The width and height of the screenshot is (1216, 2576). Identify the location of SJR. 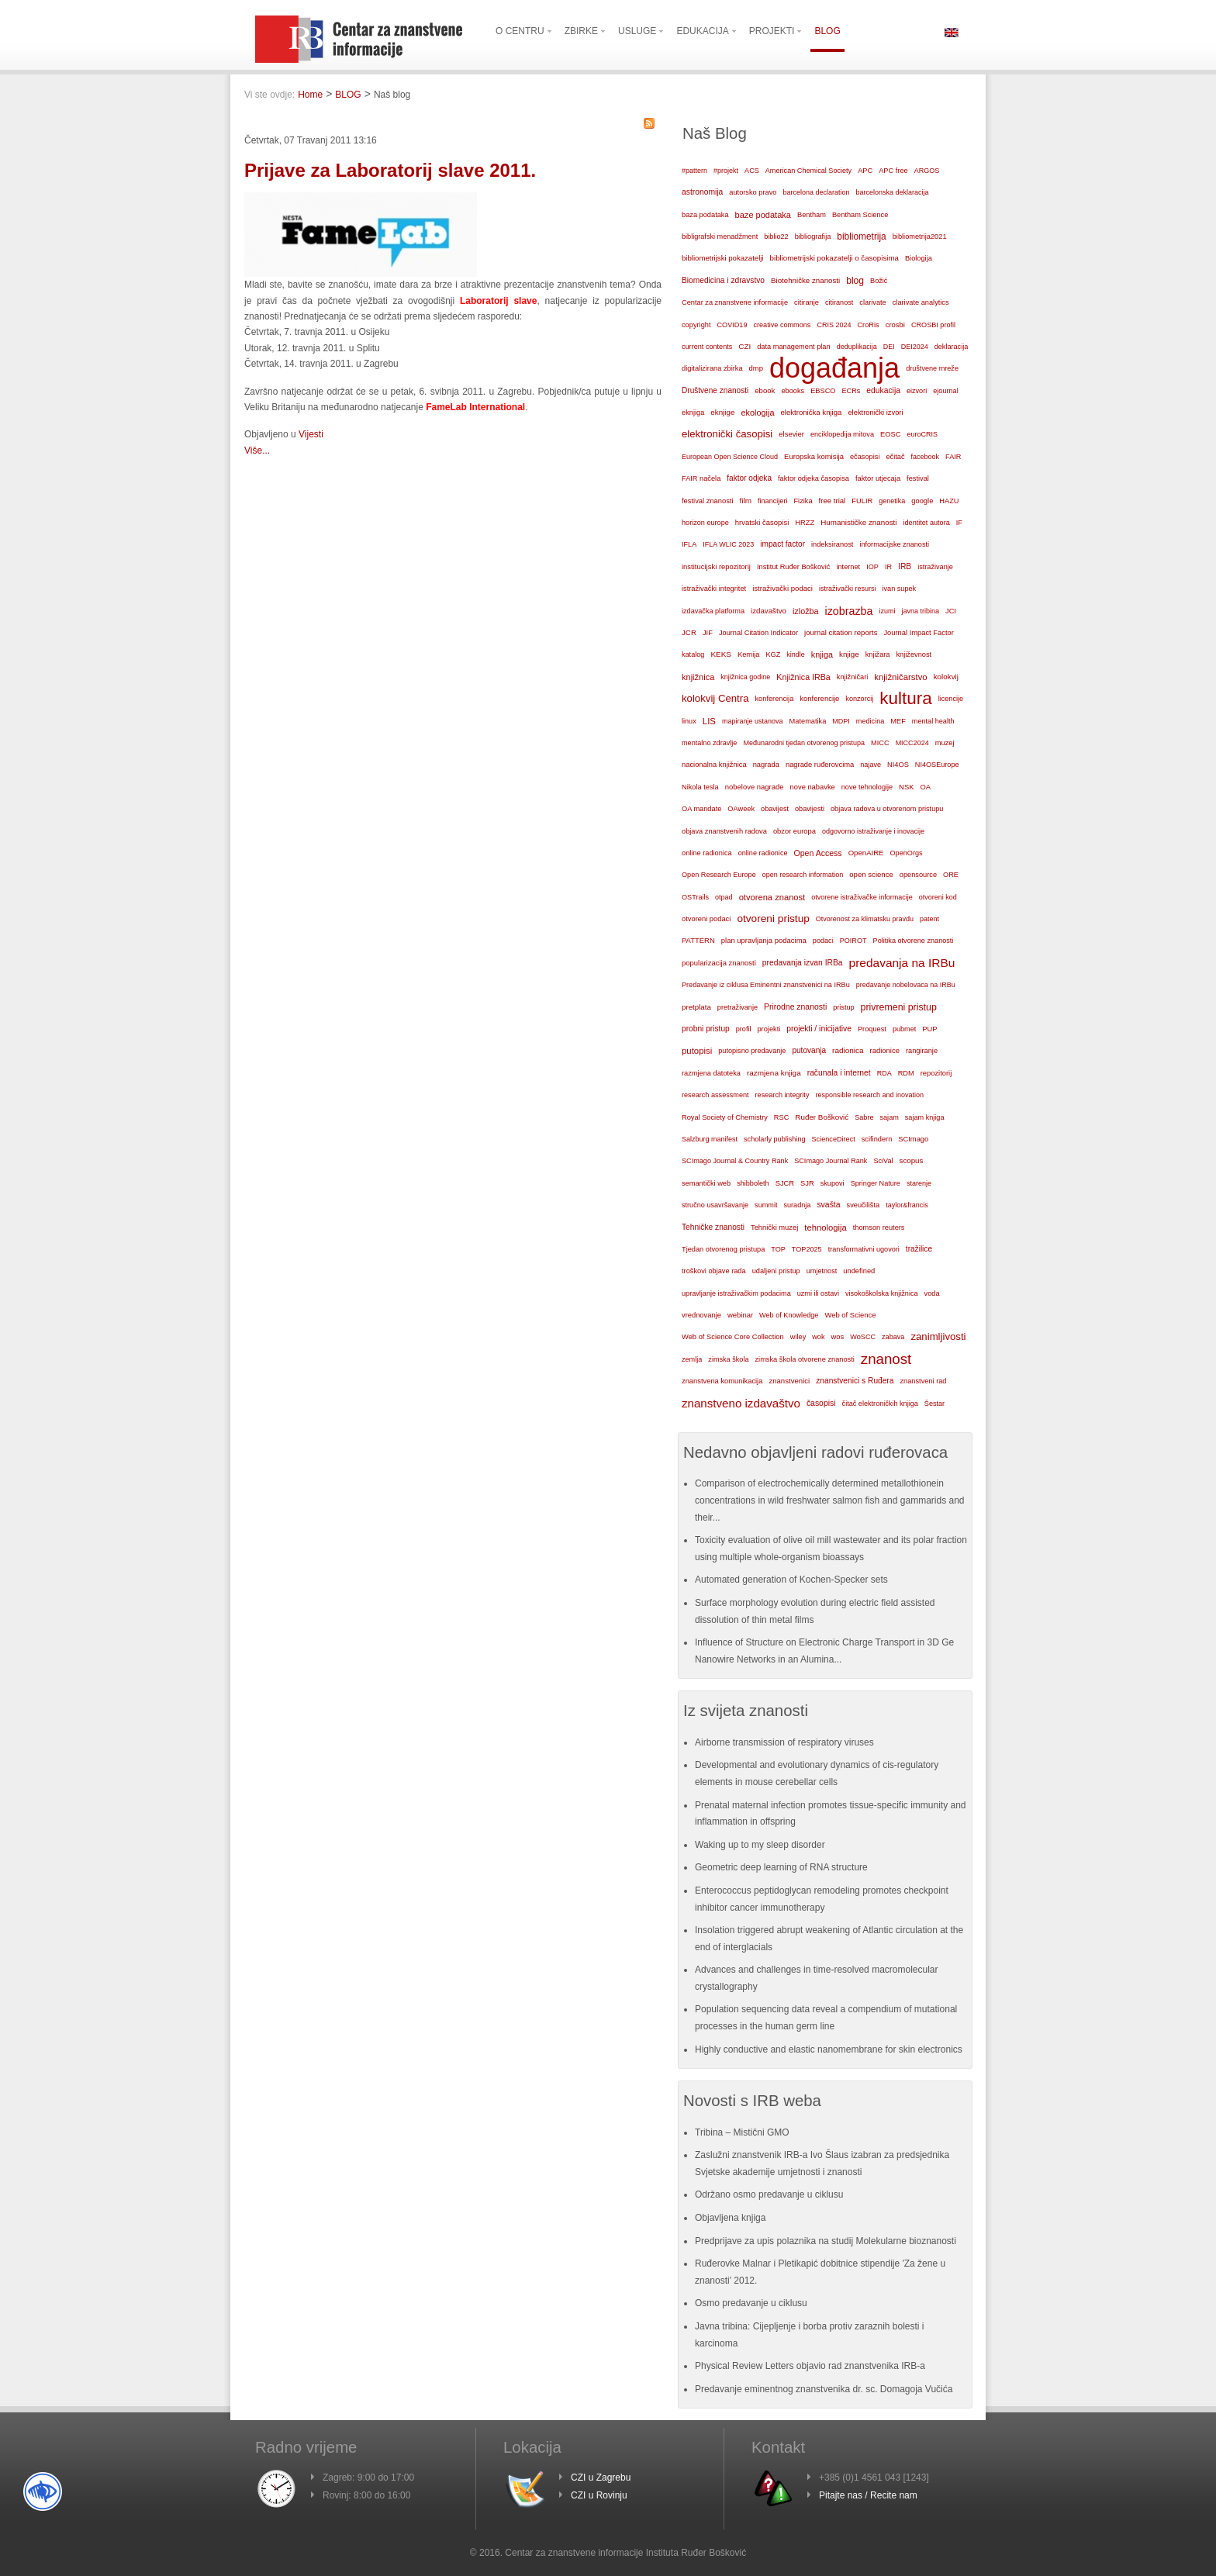
(807, 1183).